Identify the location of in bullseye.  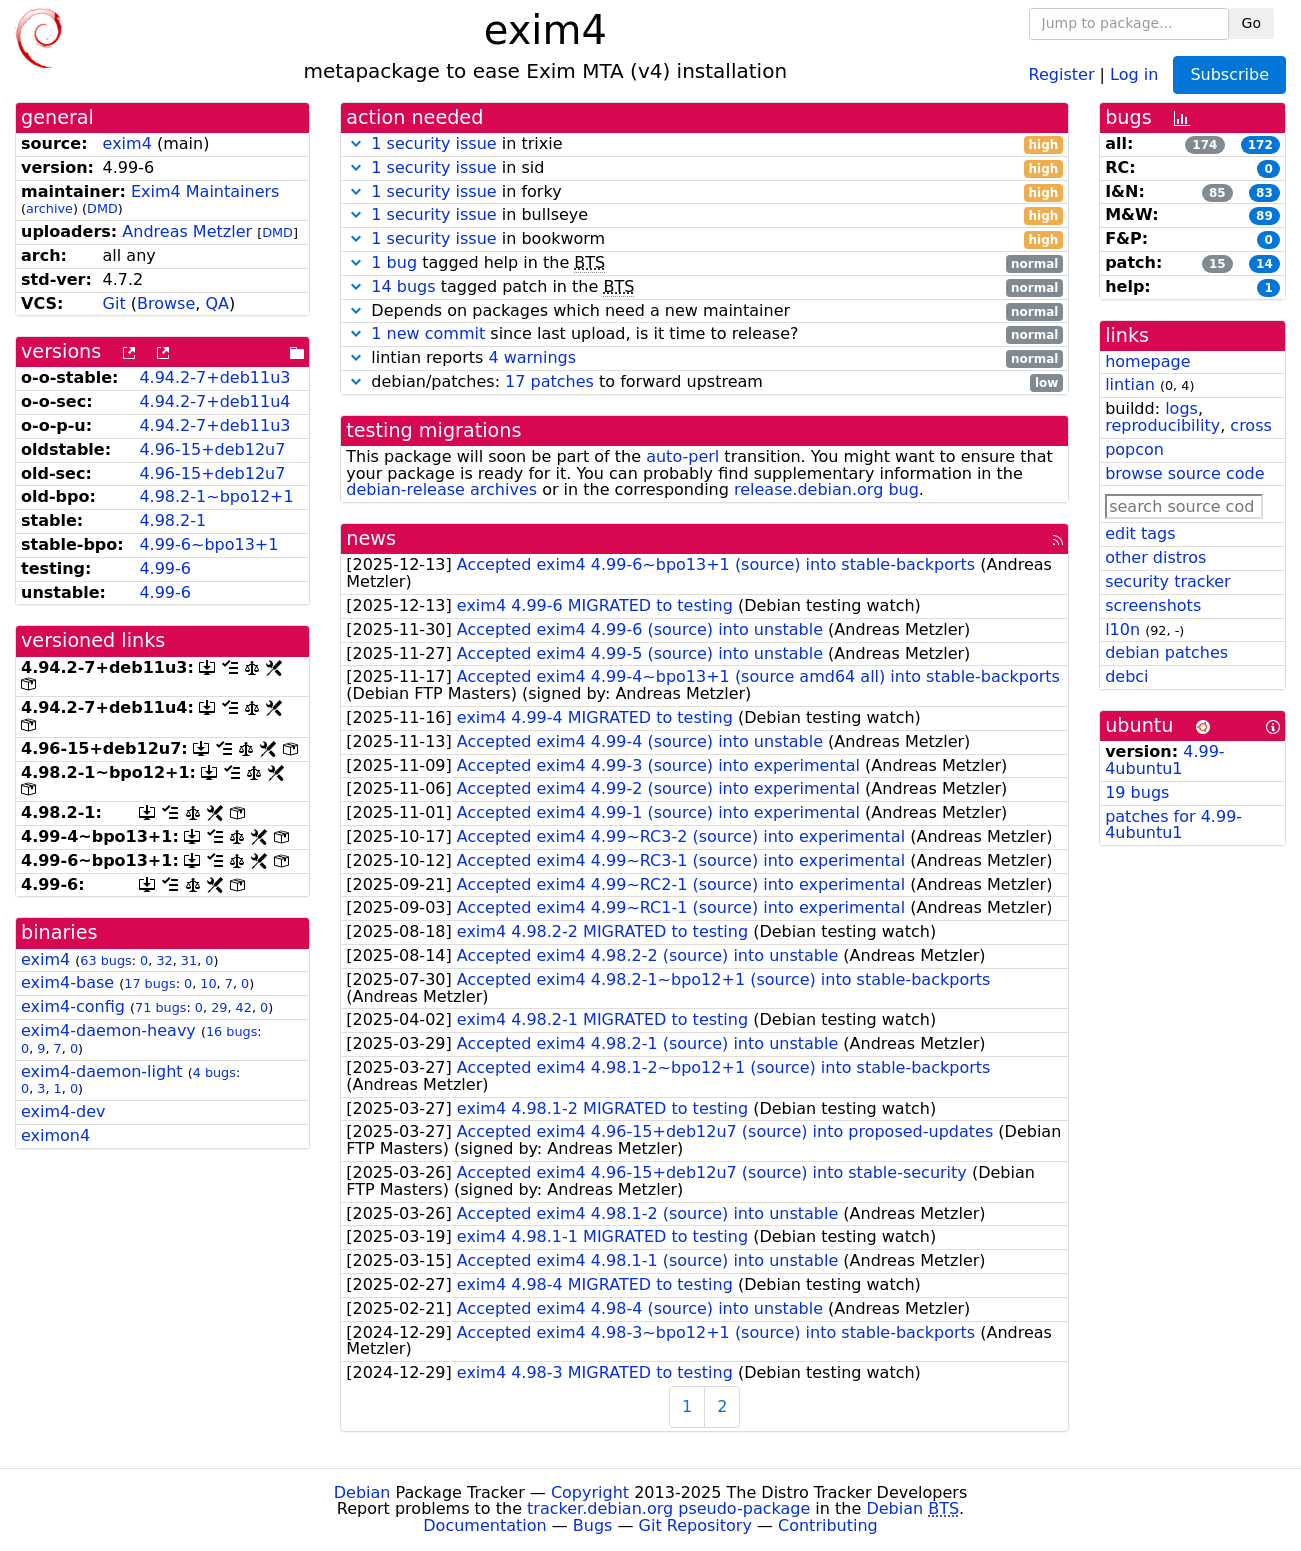
(704, 215).